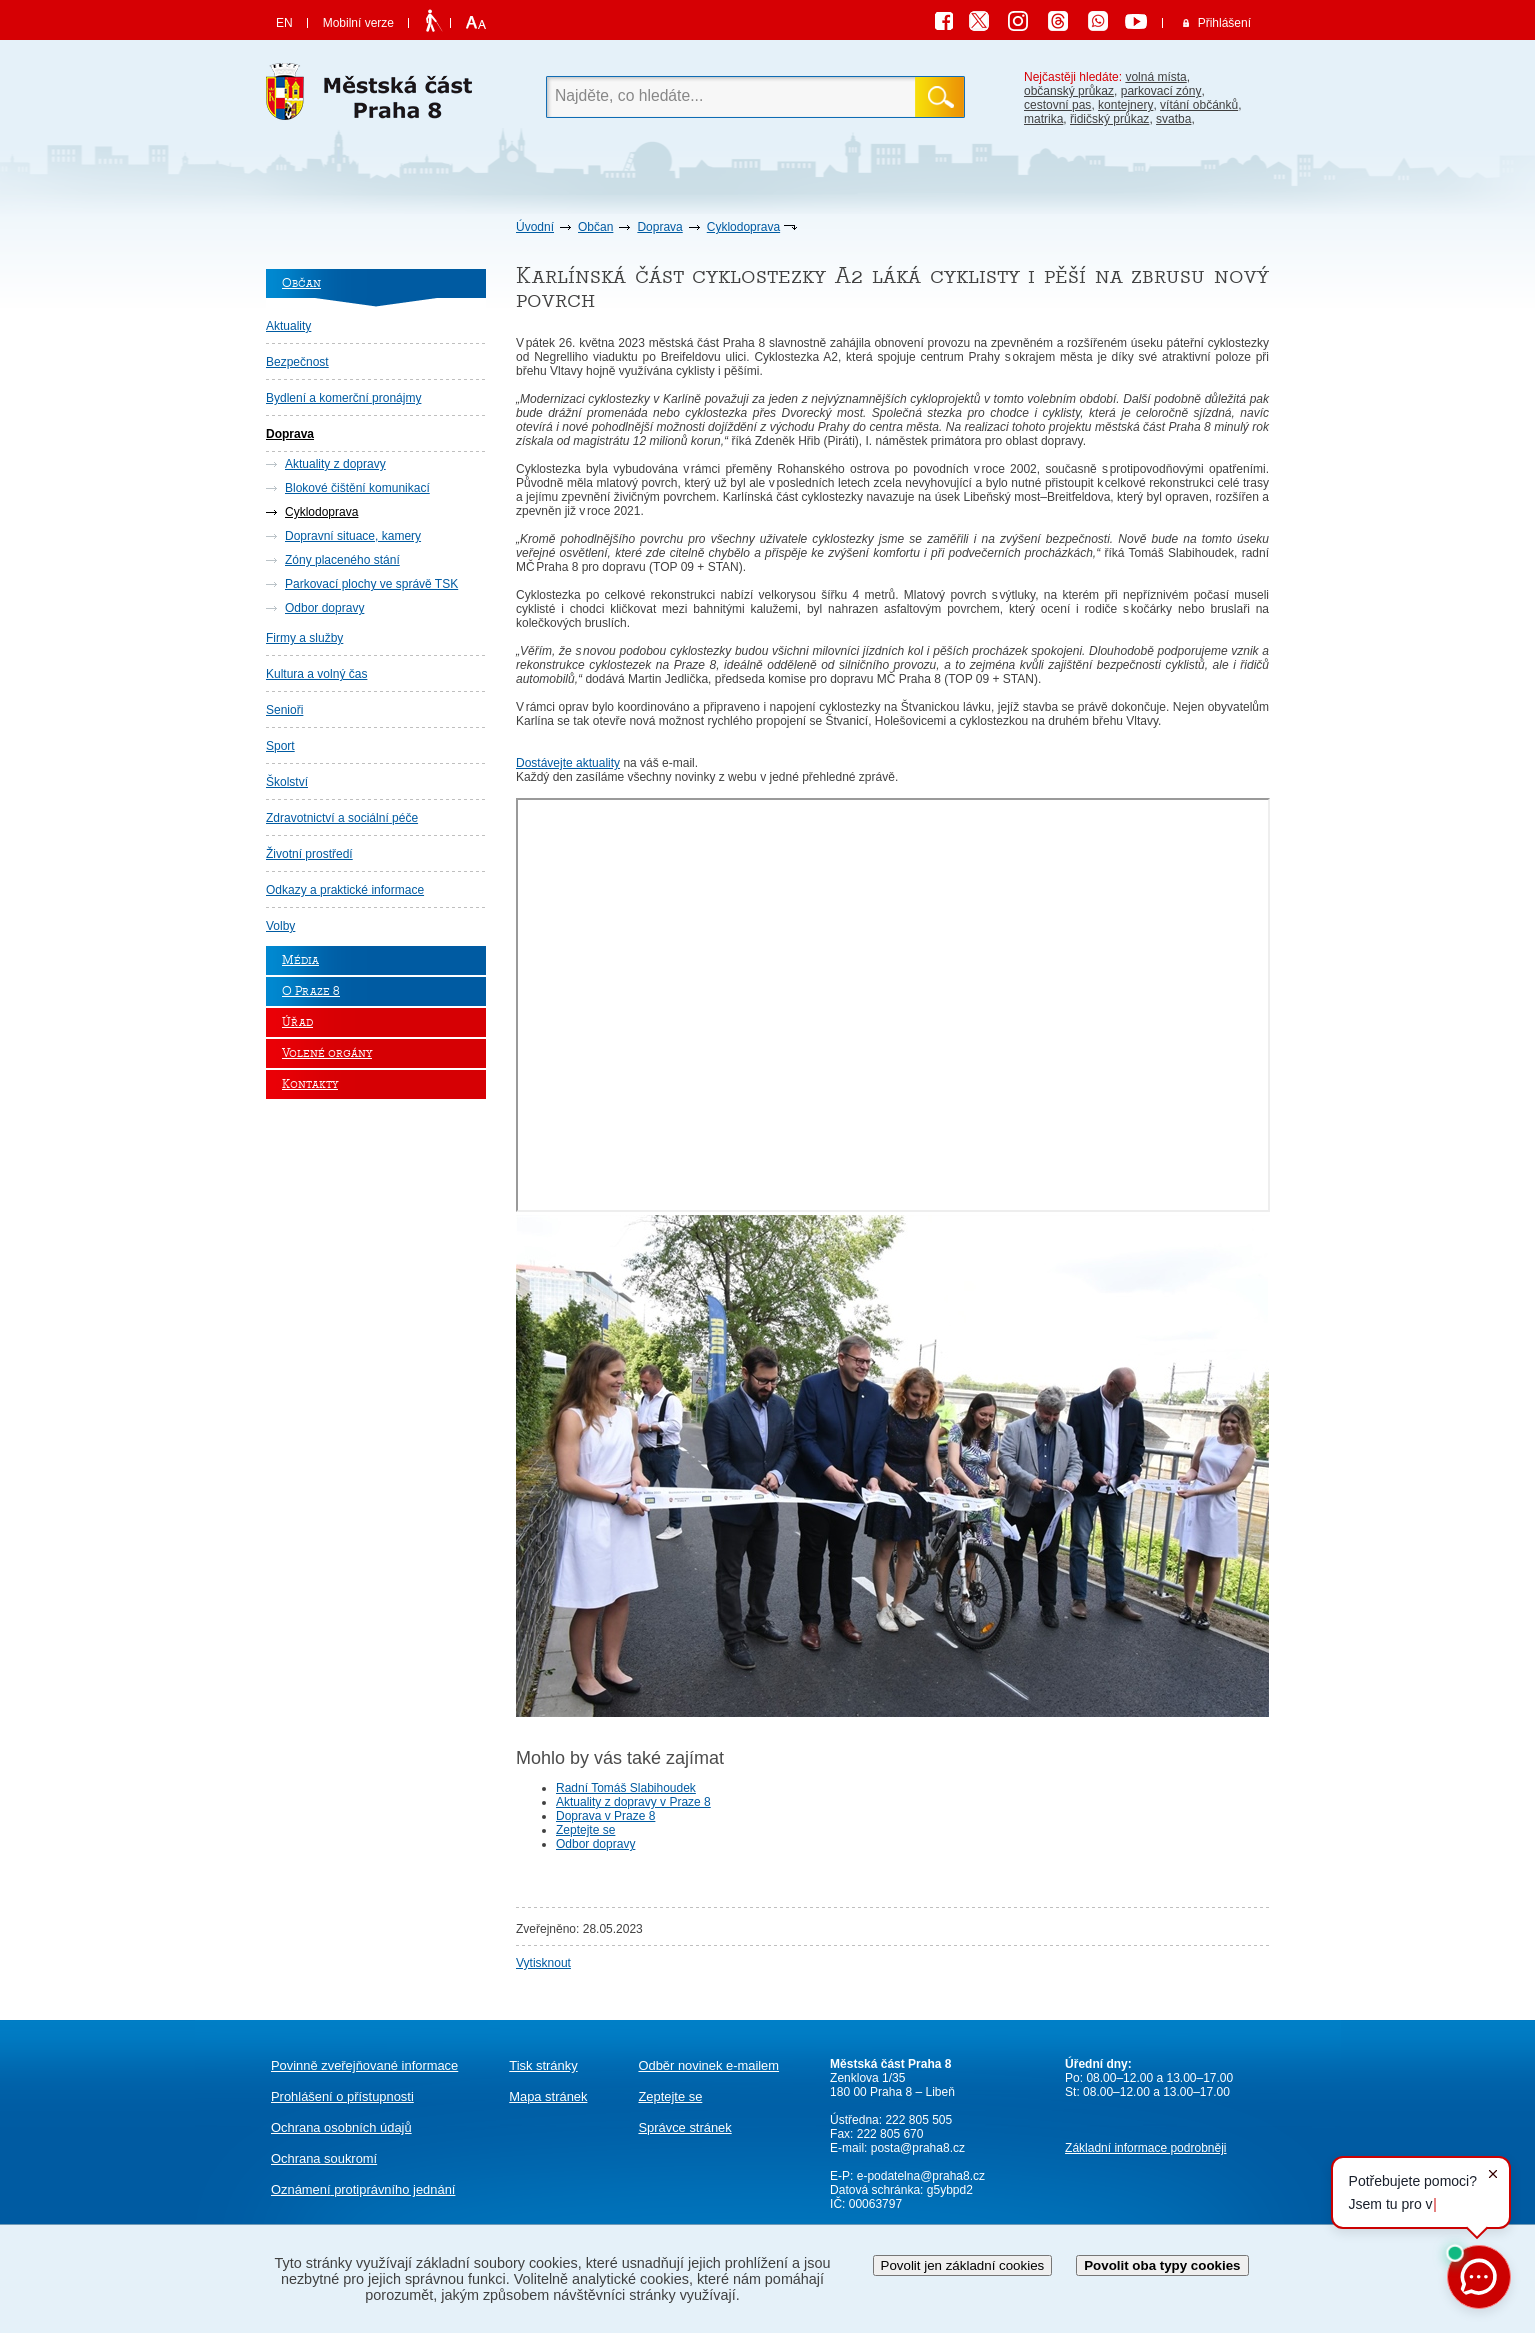 This screenshot has height=2333, width=1535. What do you see at coordinates (543, 1963) in the screenshot?
I see `Vytisknout` at bounding box center [543, 1963].